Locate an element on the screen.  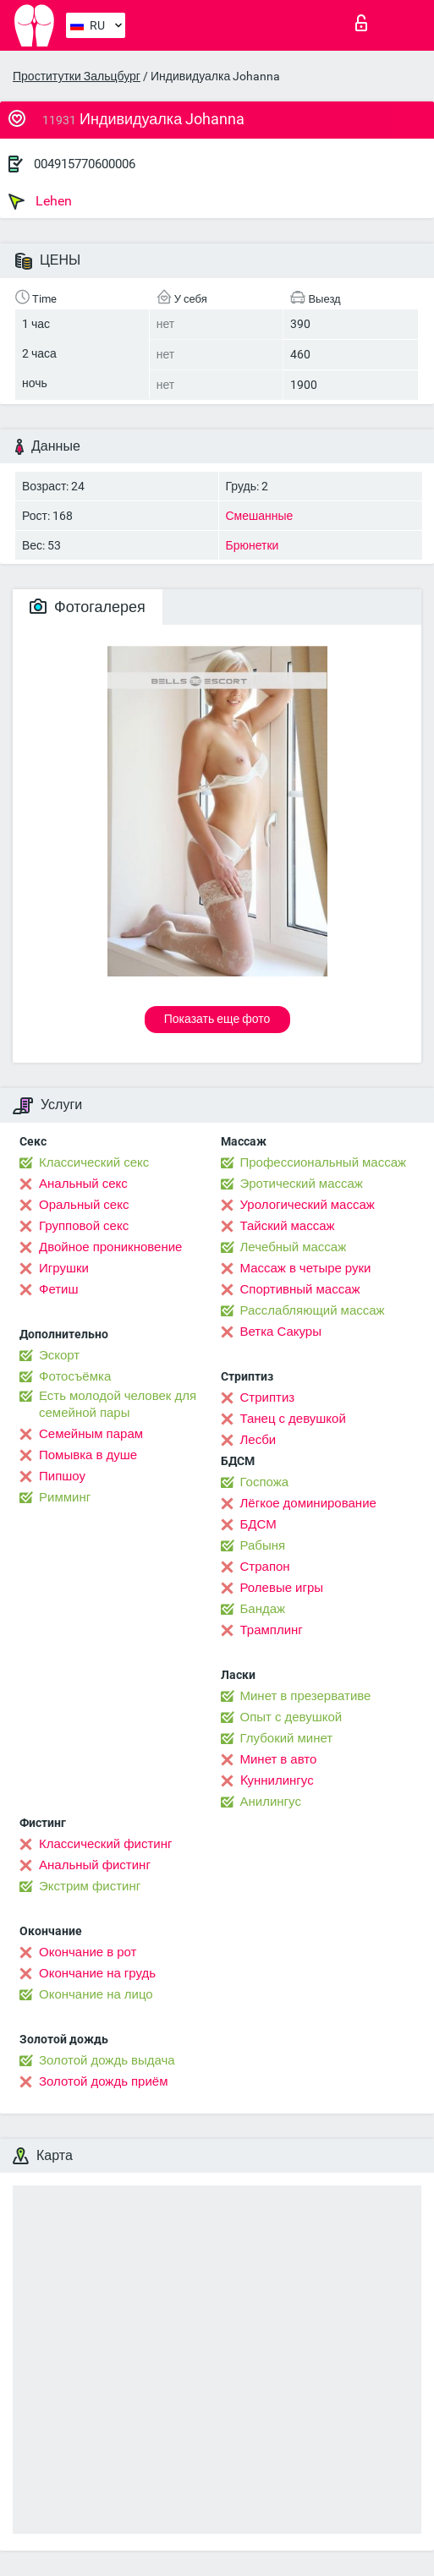
Помывка в душе is located at coordinates (88, 1455).